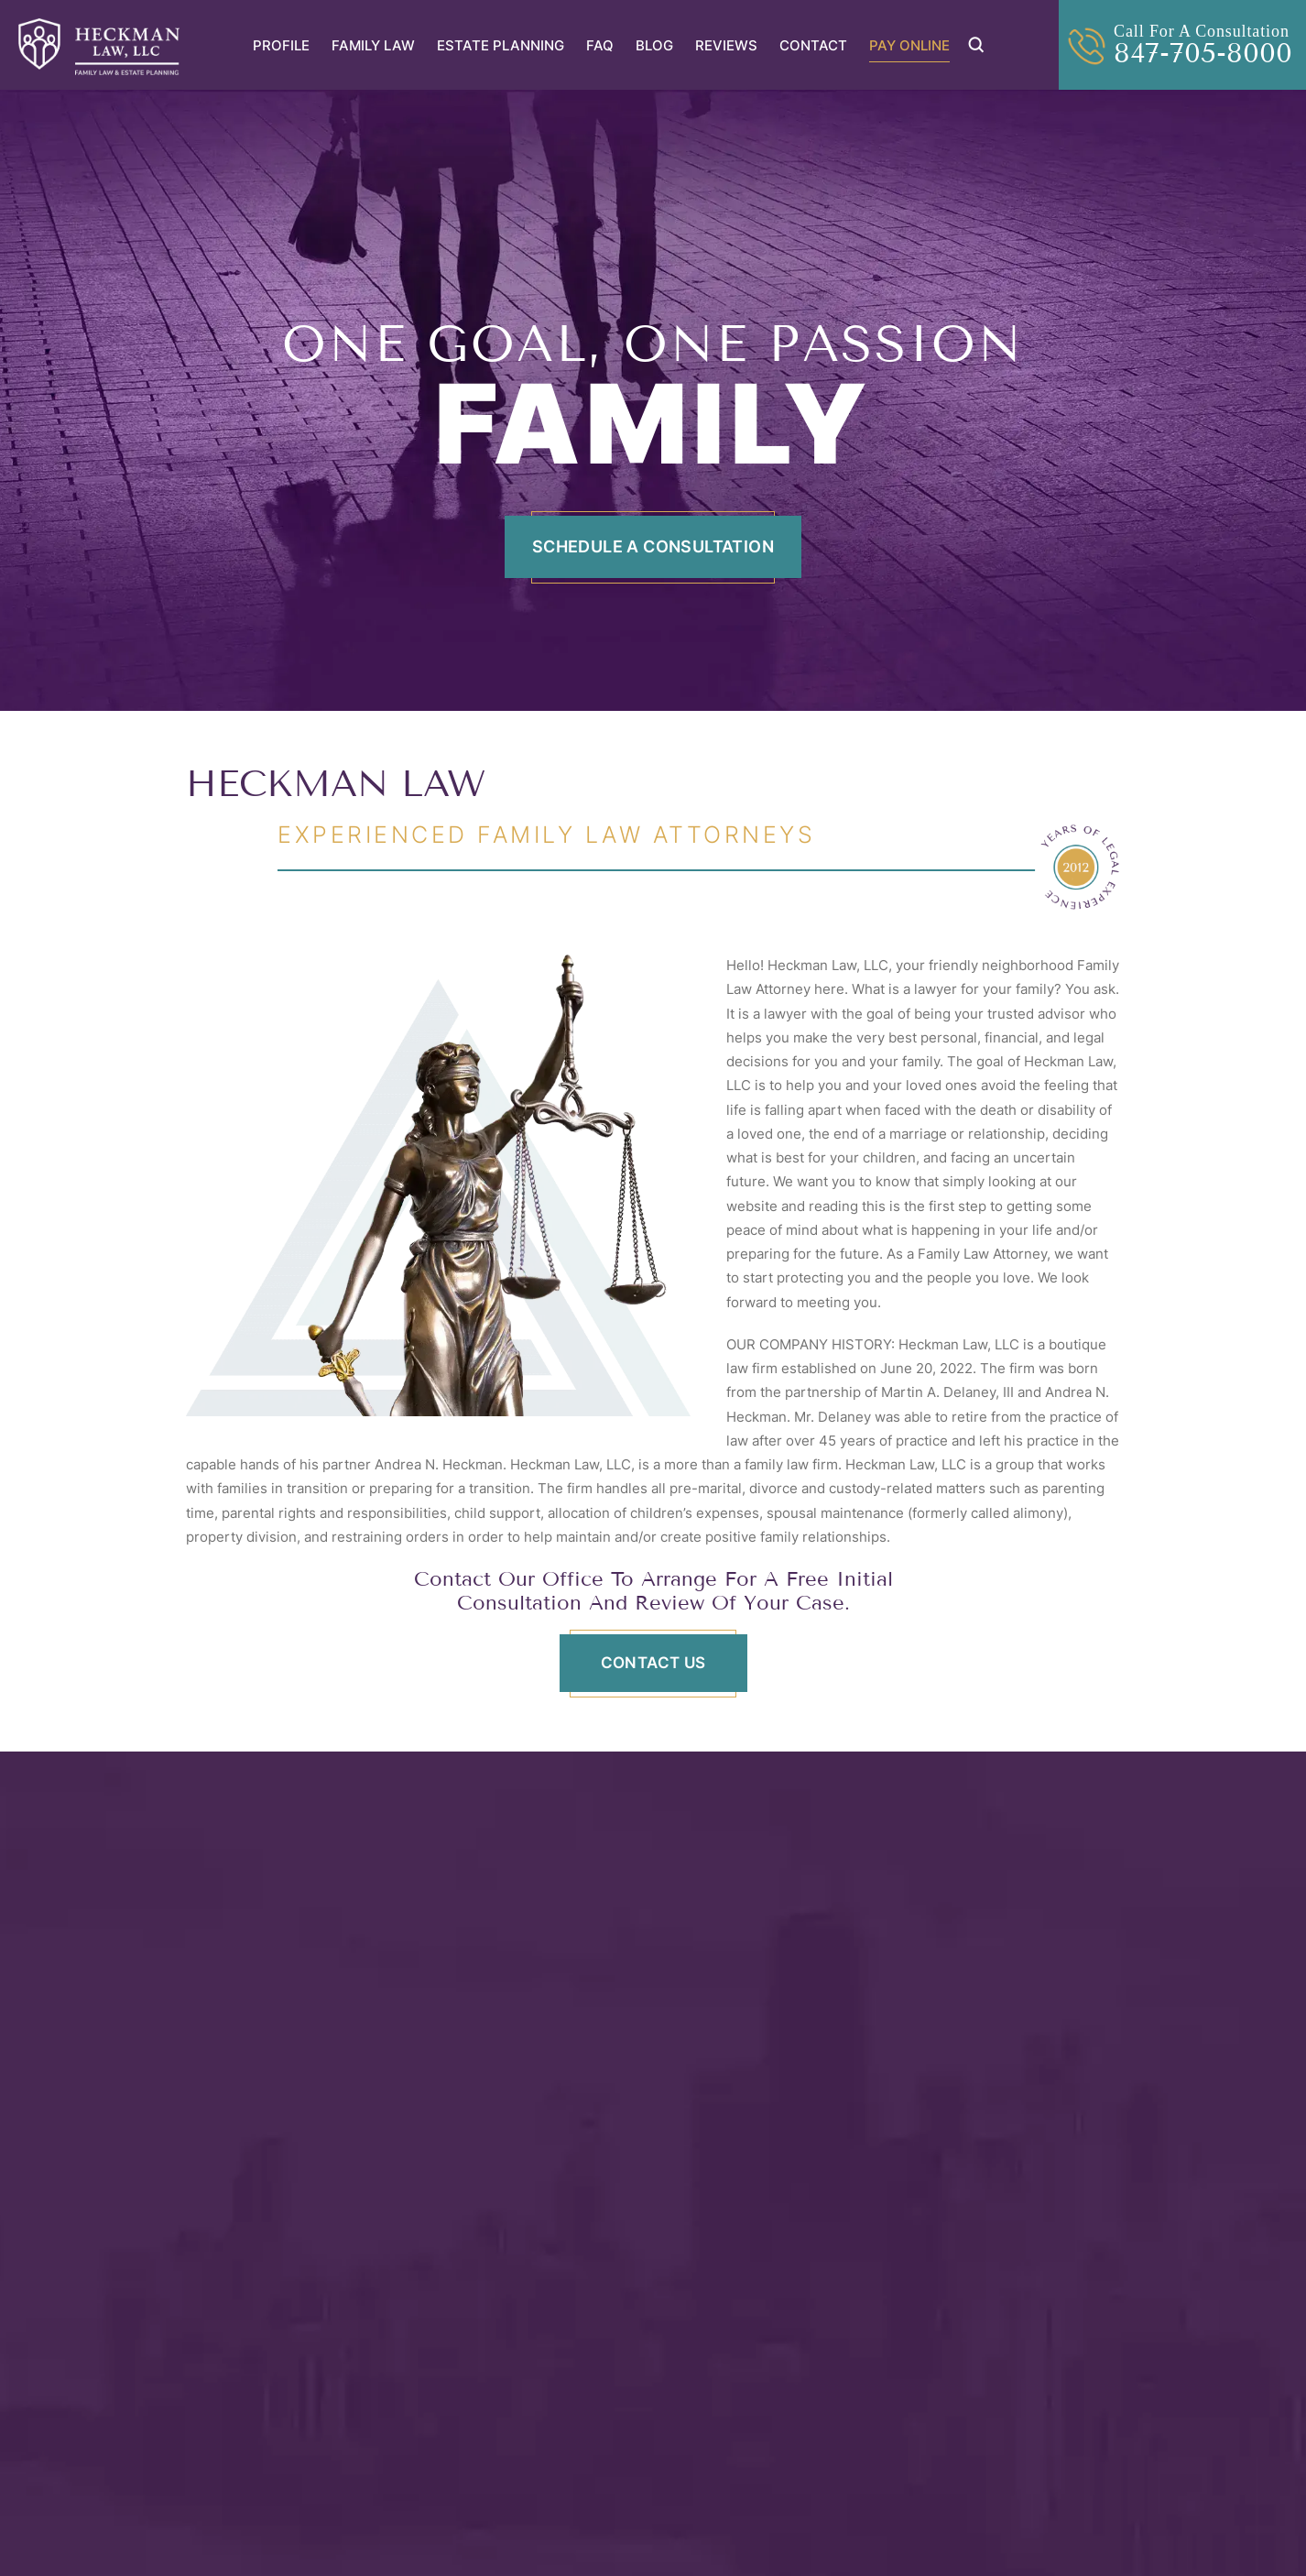 The image size is (1306, 2576). What do you see at coordinates (909, 45) in the screenshot?
I see `Pay Online` at bounding box center [909, 45].